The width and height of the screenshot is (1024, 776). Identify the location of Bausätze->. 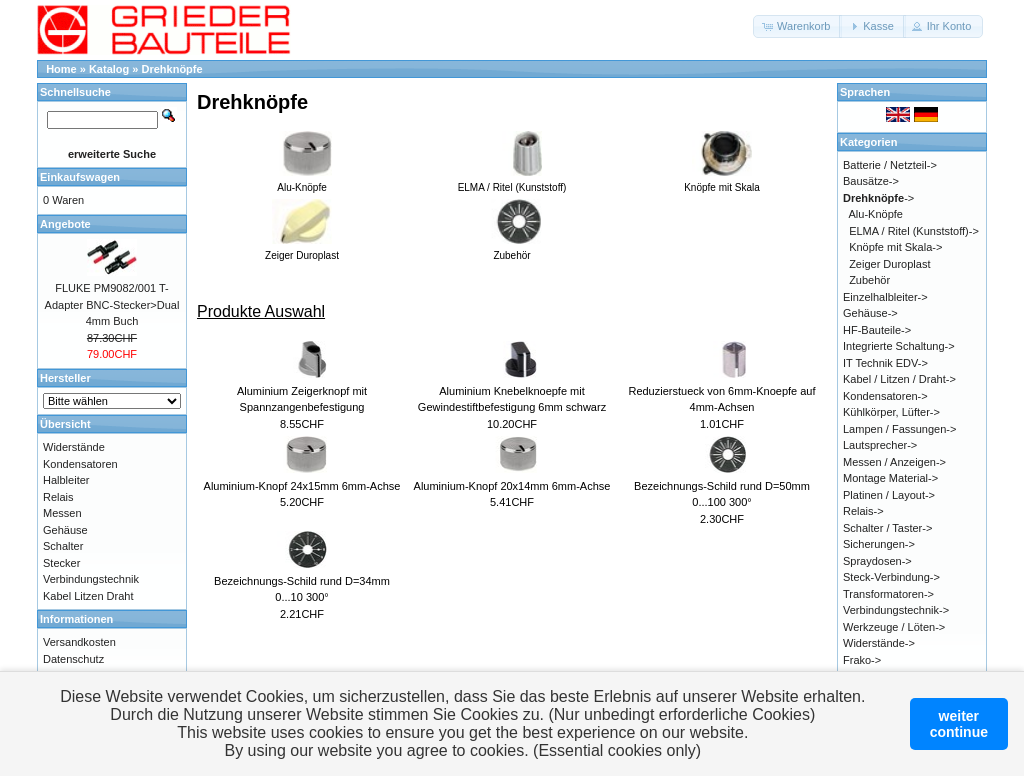
(871, 181).